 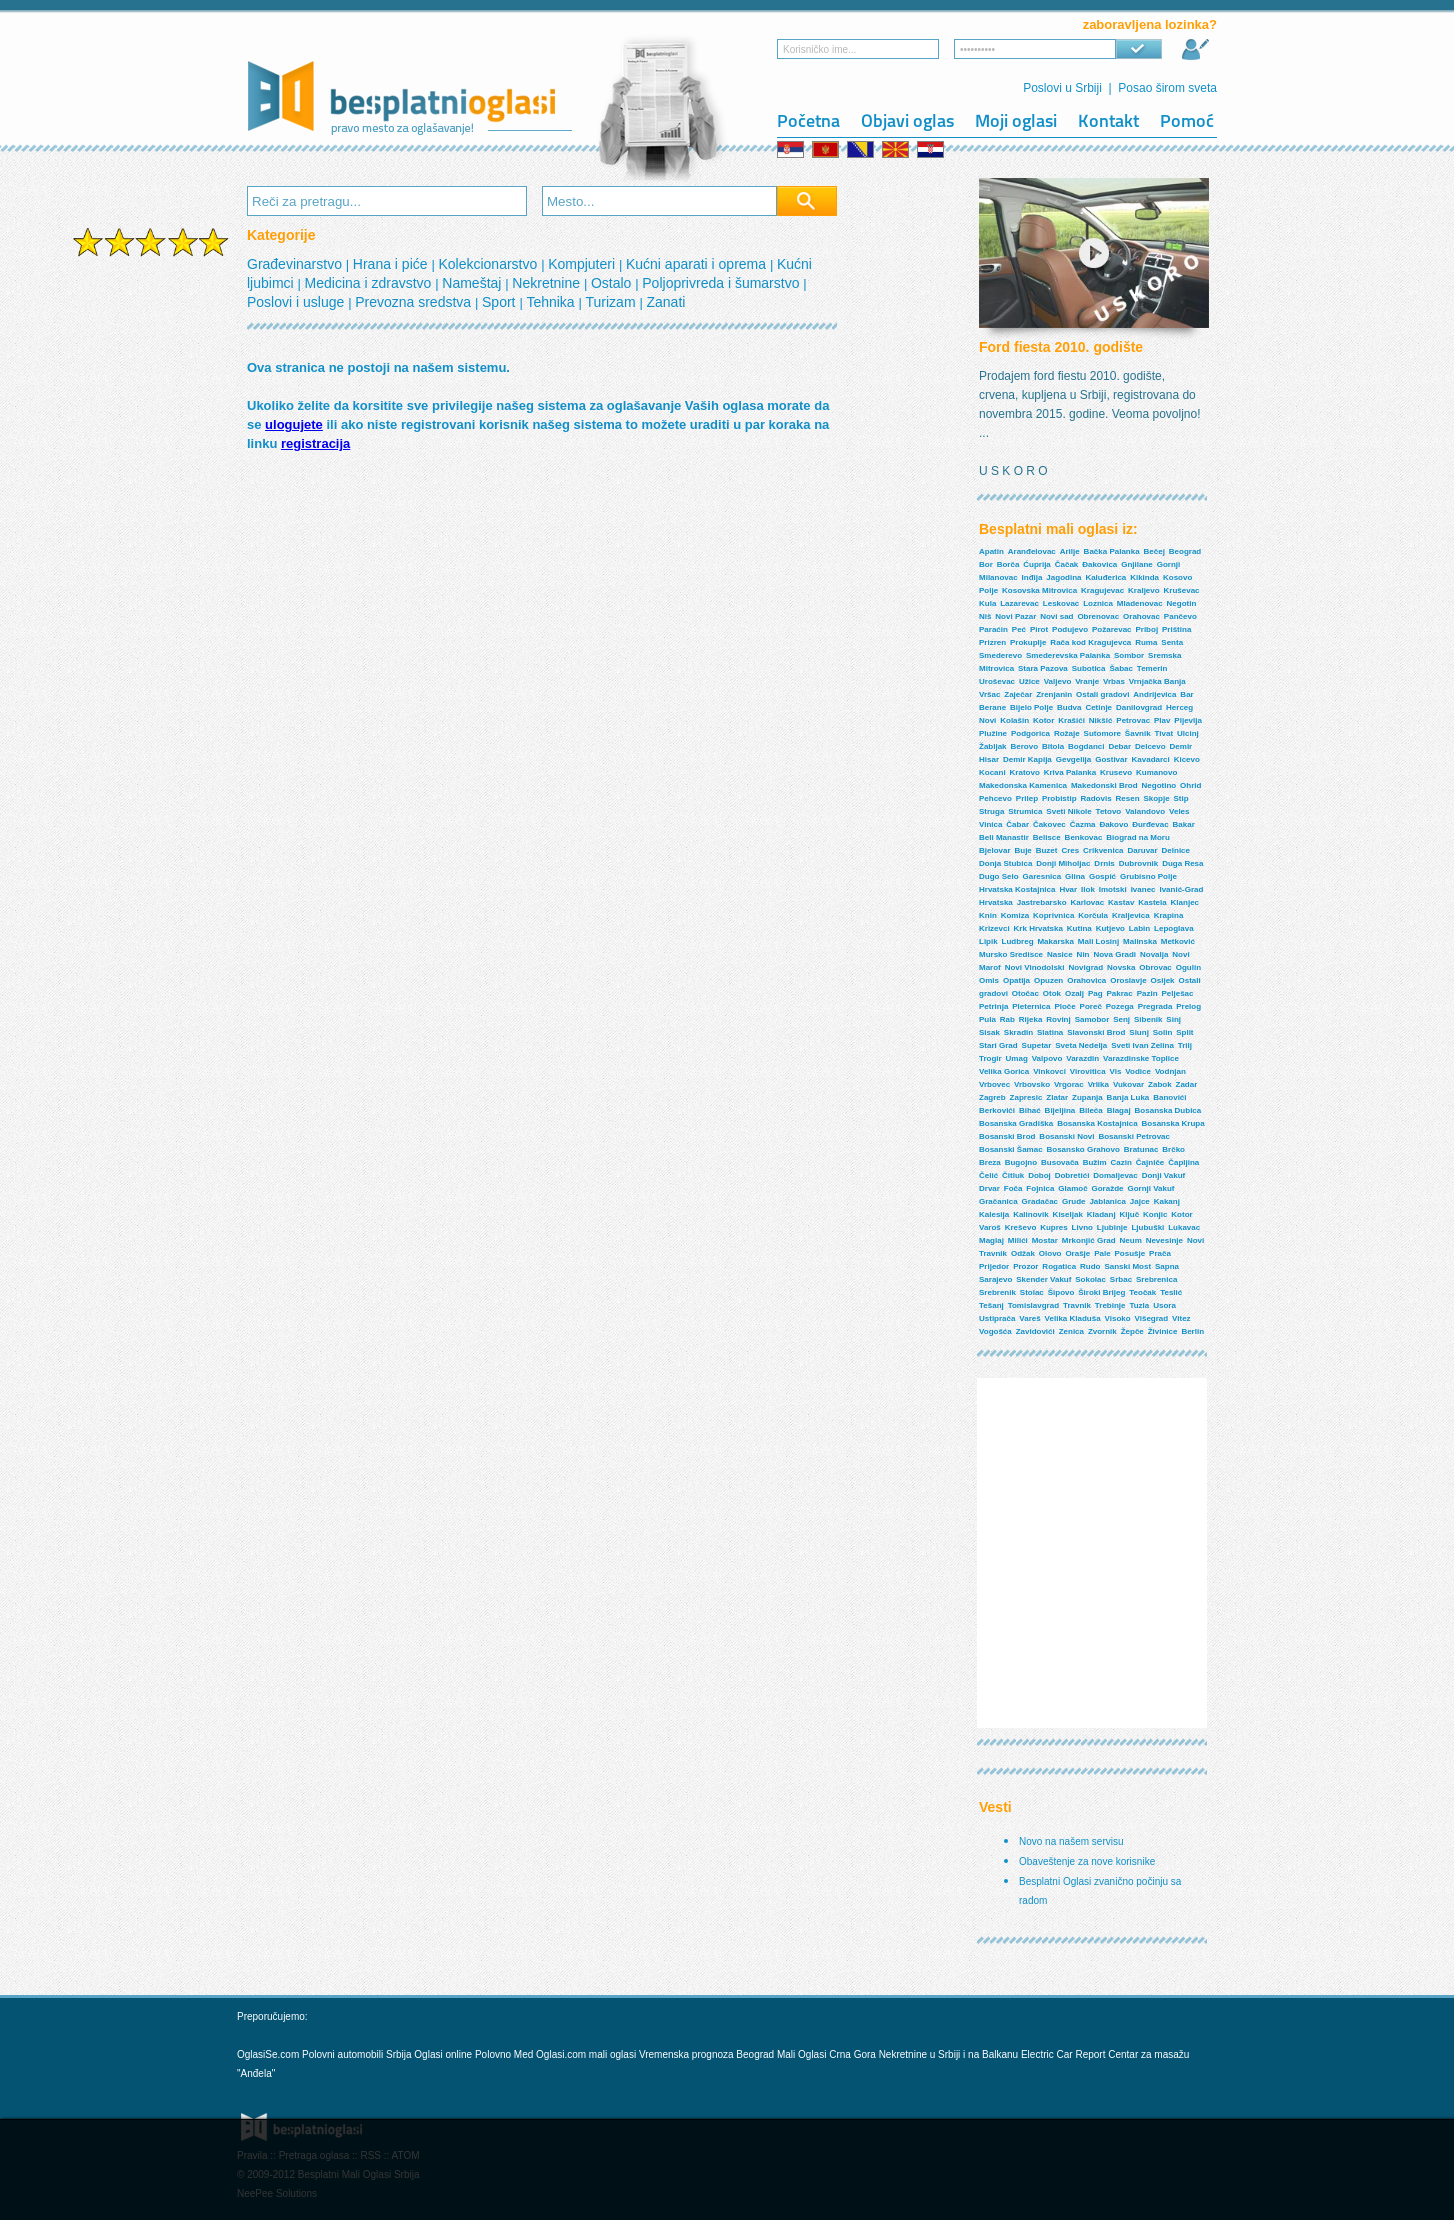 I want to click on Pljevlja, so click(x=1188, y=720).